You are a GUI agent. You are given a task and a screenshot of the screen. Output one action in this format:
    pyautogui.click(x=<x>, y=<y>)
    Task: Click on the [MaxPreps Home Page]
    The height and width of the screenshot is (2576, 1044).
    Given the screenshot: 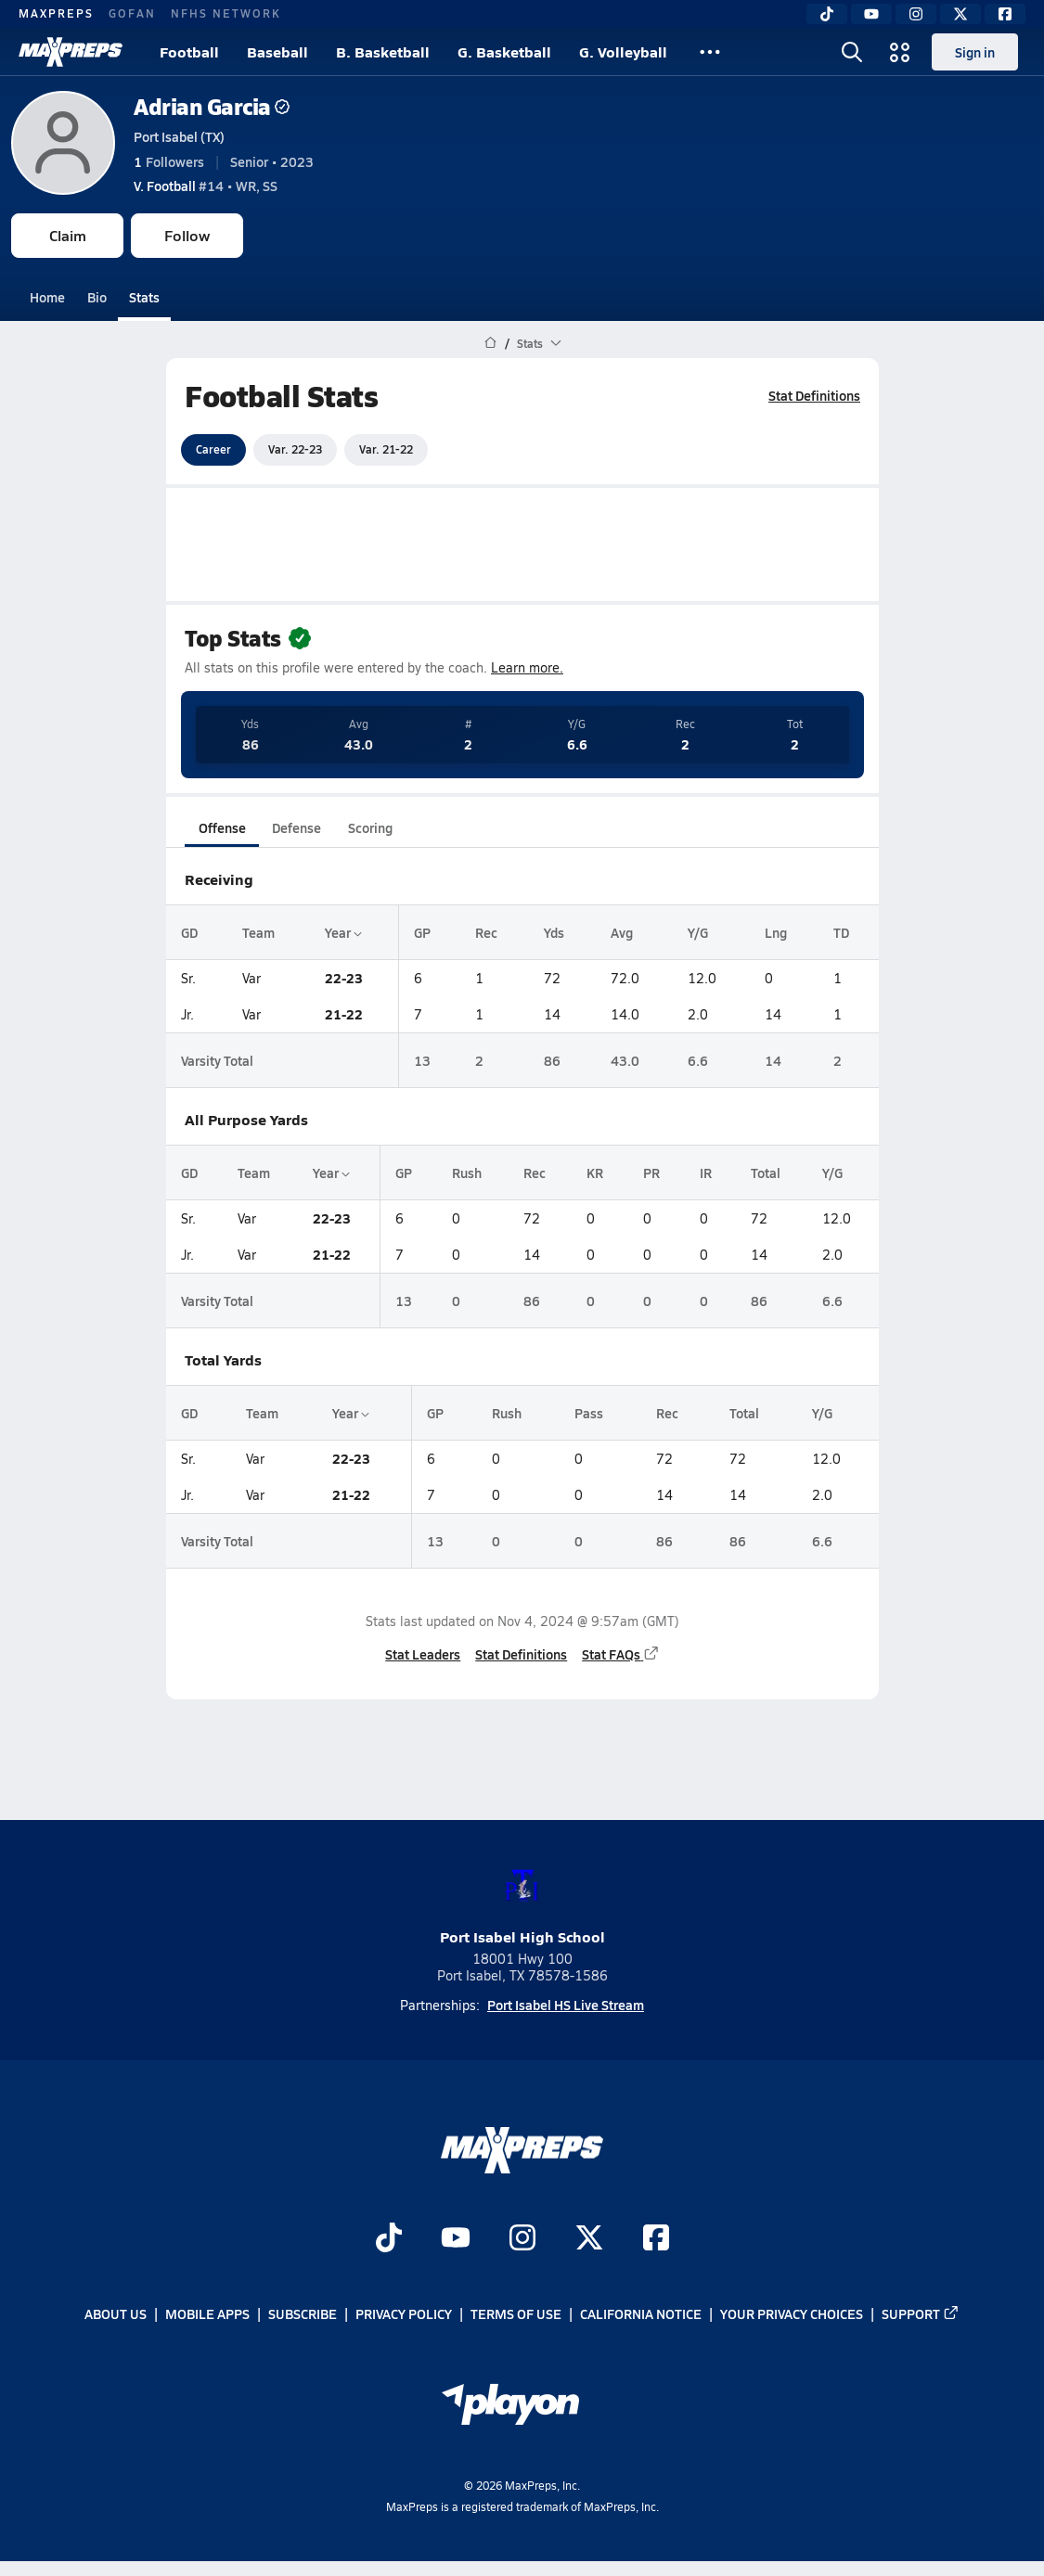 What is the action you would take?
    pyautogui.click(x=490, y=343)
    